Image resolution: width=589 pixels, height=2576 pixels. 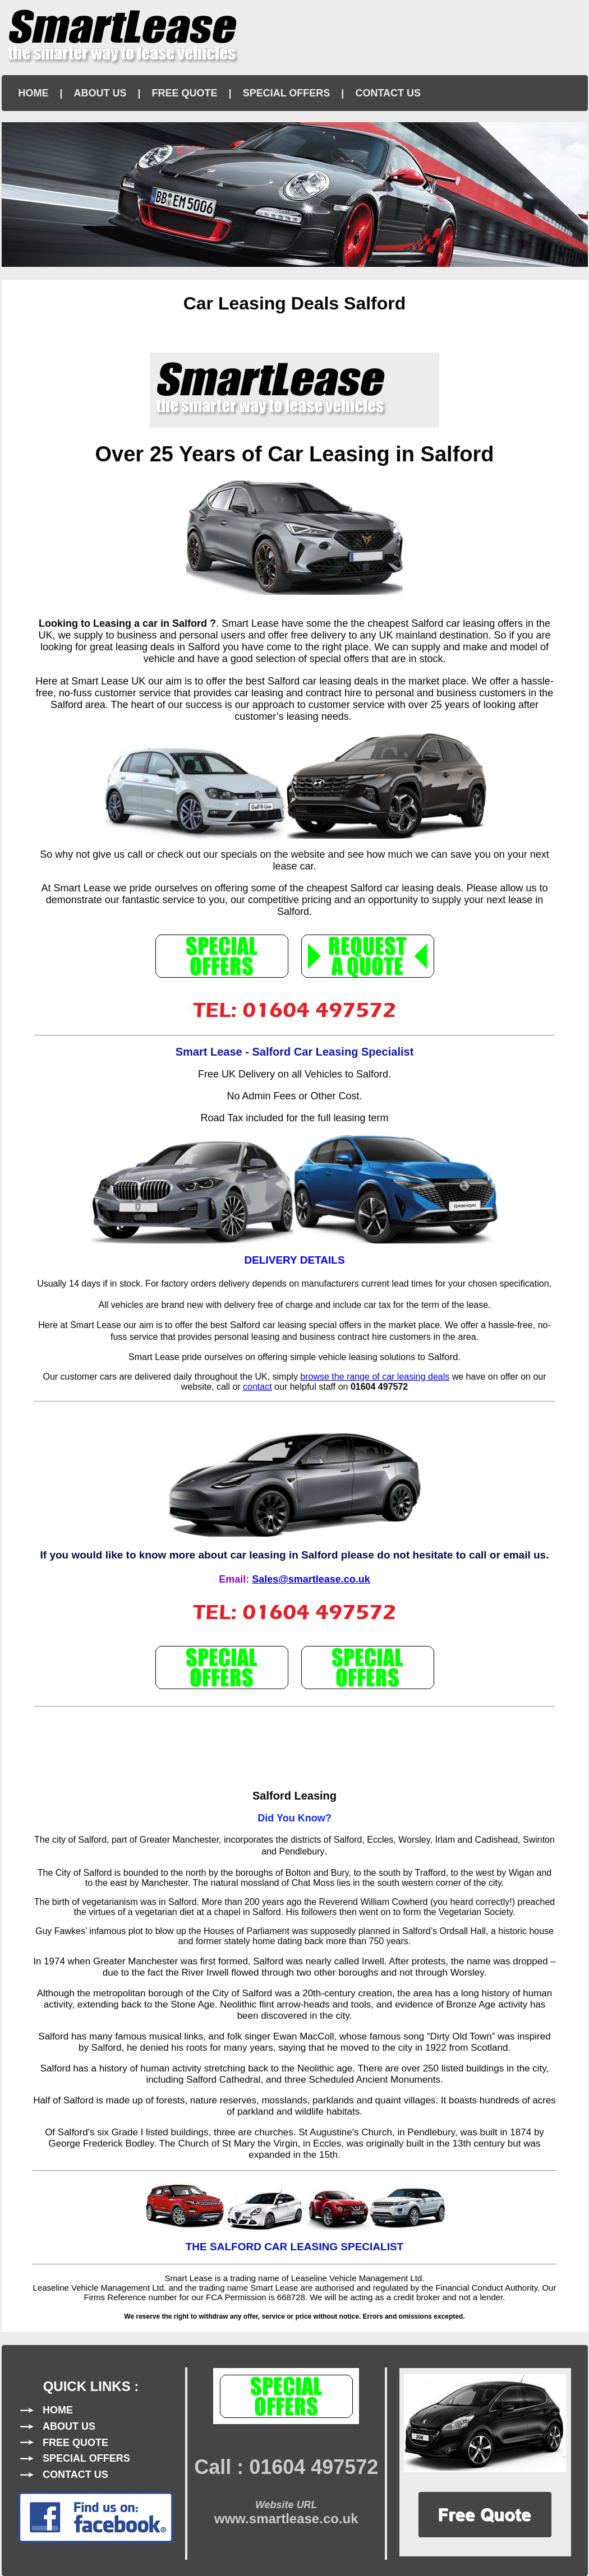 What do you see at coordinates (388, 93) in the screenshot?
I see `CONTACT US` at bounding box center [388, 93].